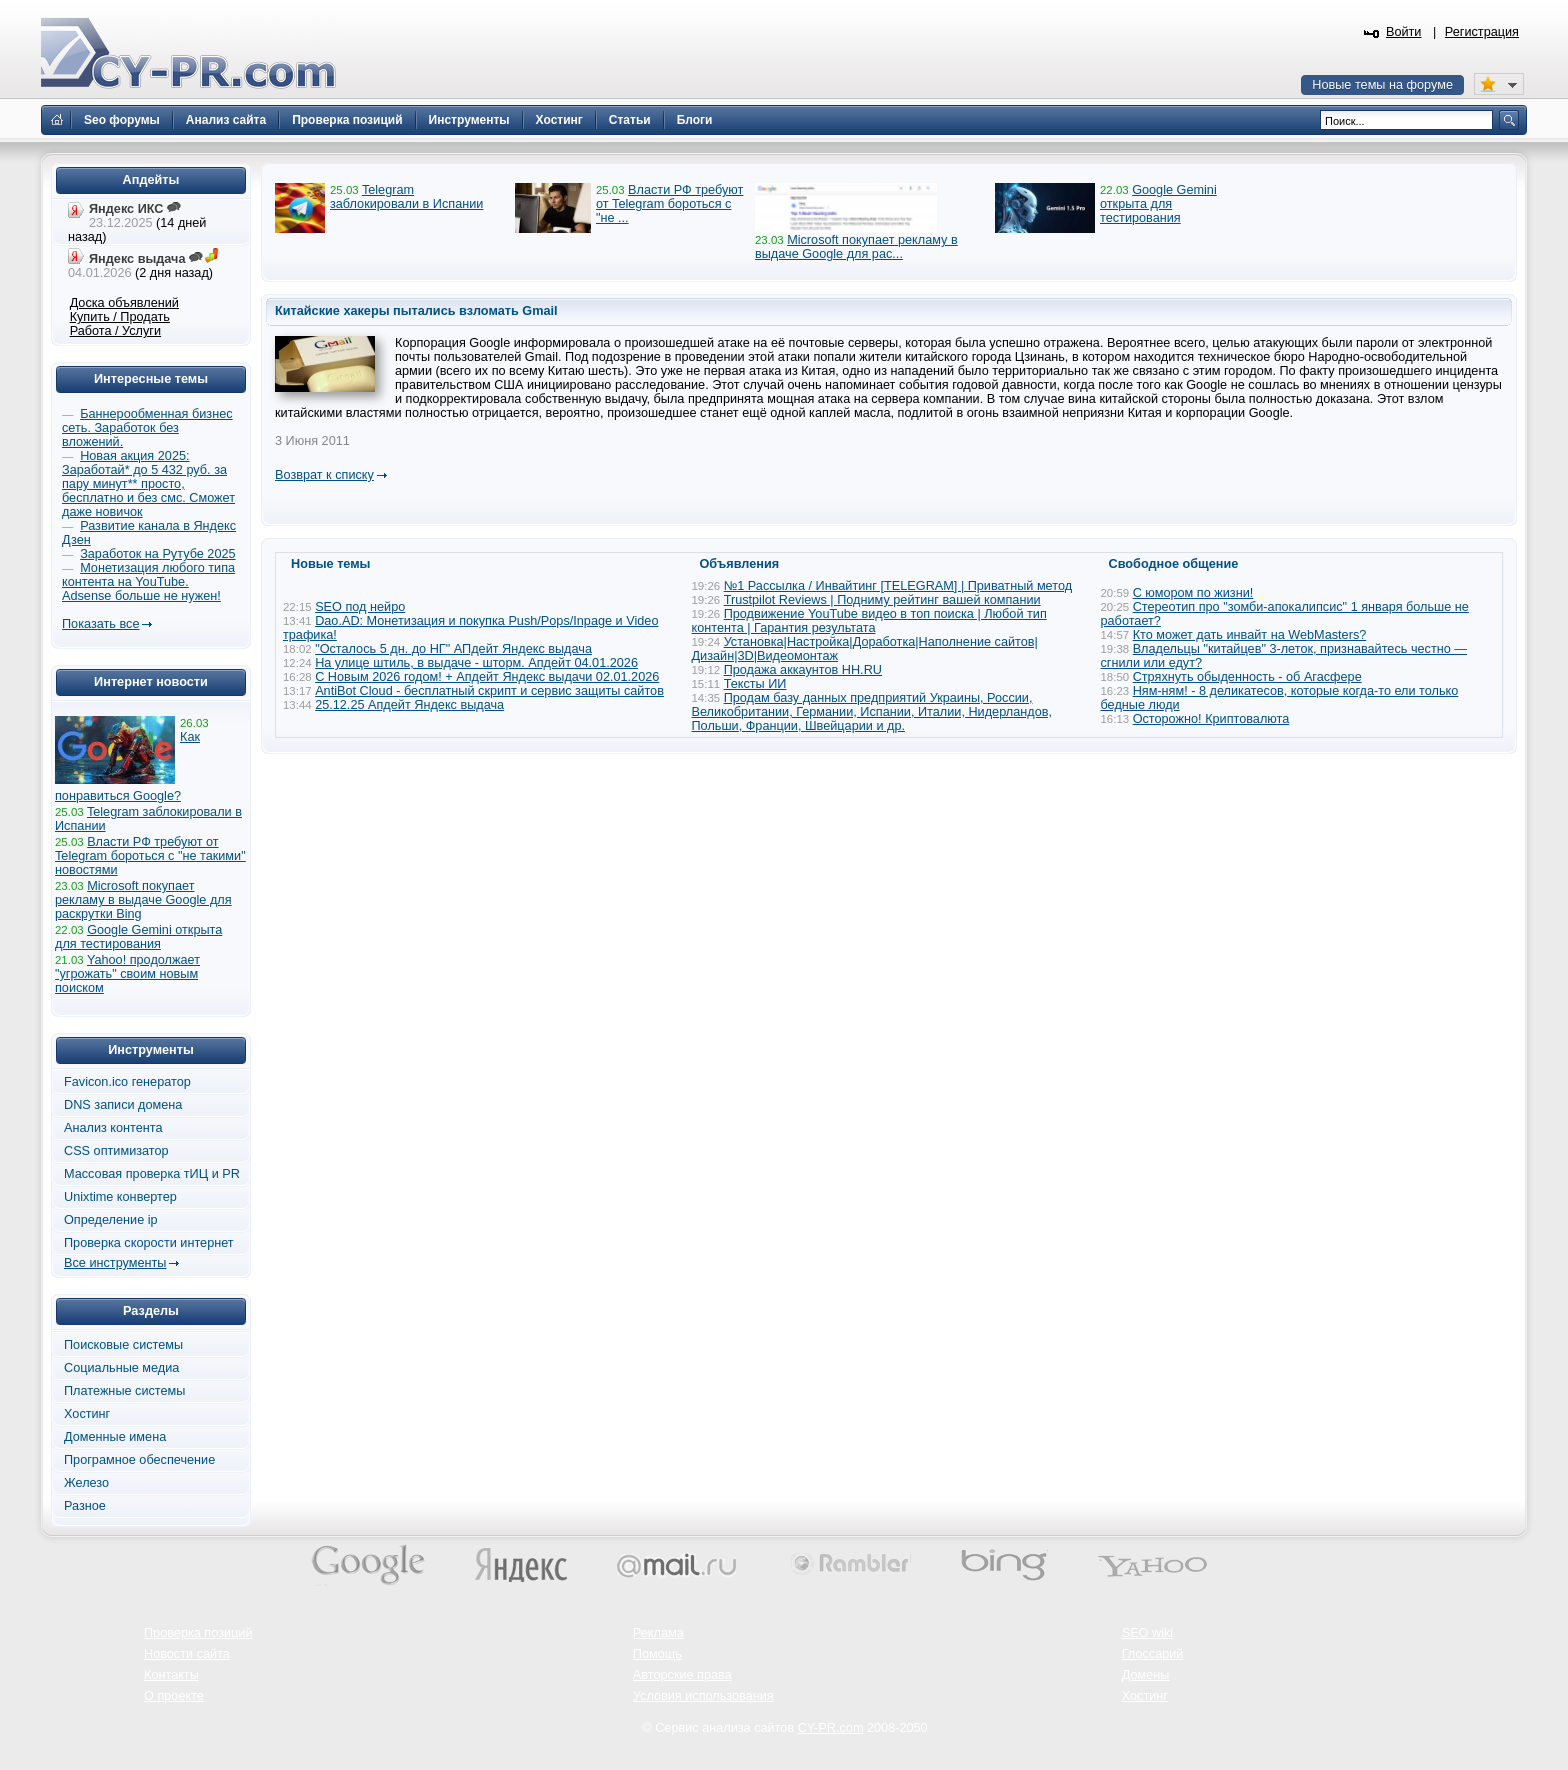 The image size is (1568, 1770). What do you see at coordinates (324, 475) in the screenshot?
I see `Возврат к списку` at bounding box center [324, 475].